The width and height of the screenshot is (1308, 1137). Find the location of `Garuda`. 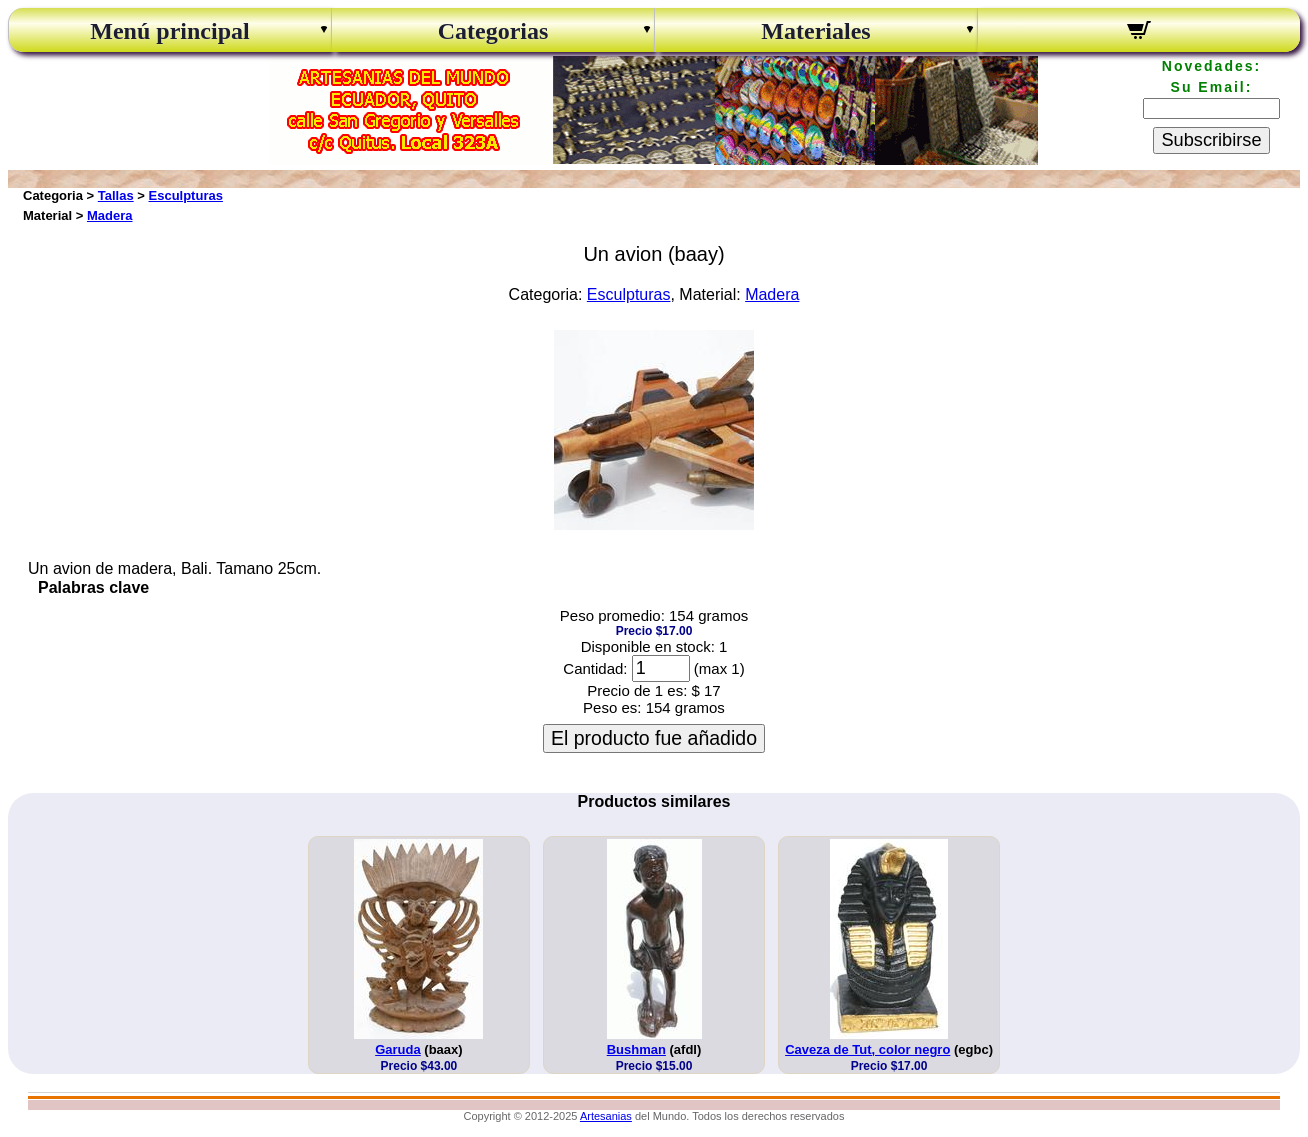

Garuda is located at coordinates (398, 1049).